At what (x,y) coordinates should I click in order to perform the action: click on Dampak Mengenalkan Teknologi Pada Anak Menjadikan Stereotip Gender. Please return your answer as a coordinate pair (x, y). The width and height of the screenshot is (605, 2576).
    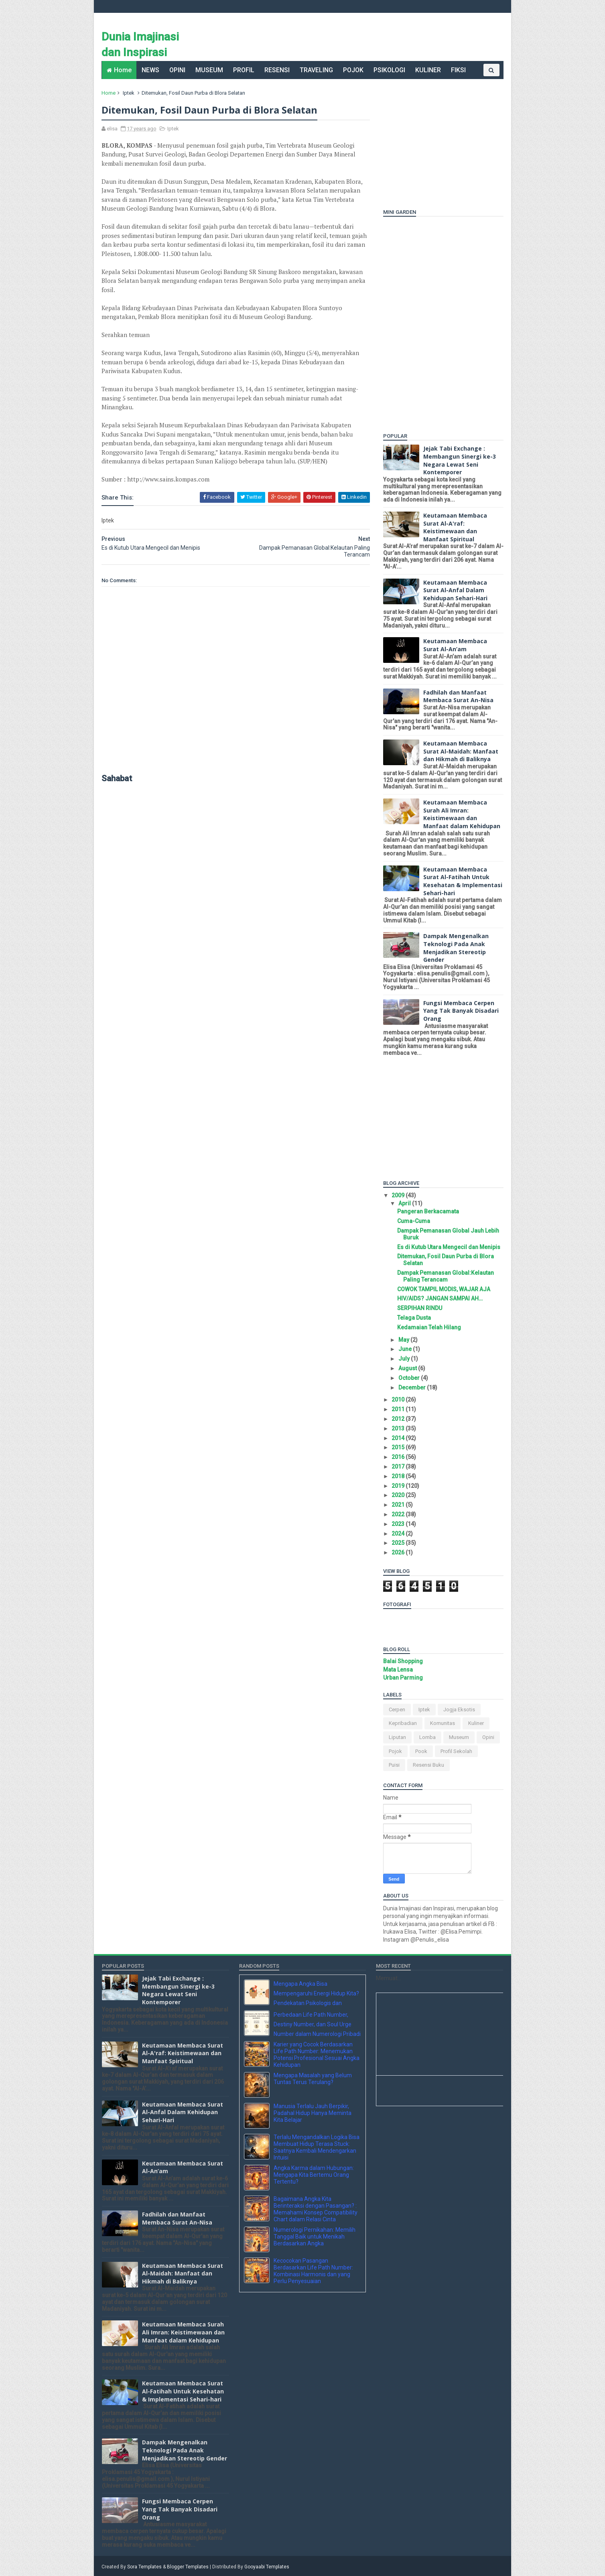
    Looking at the image, I should click on (455, 947).